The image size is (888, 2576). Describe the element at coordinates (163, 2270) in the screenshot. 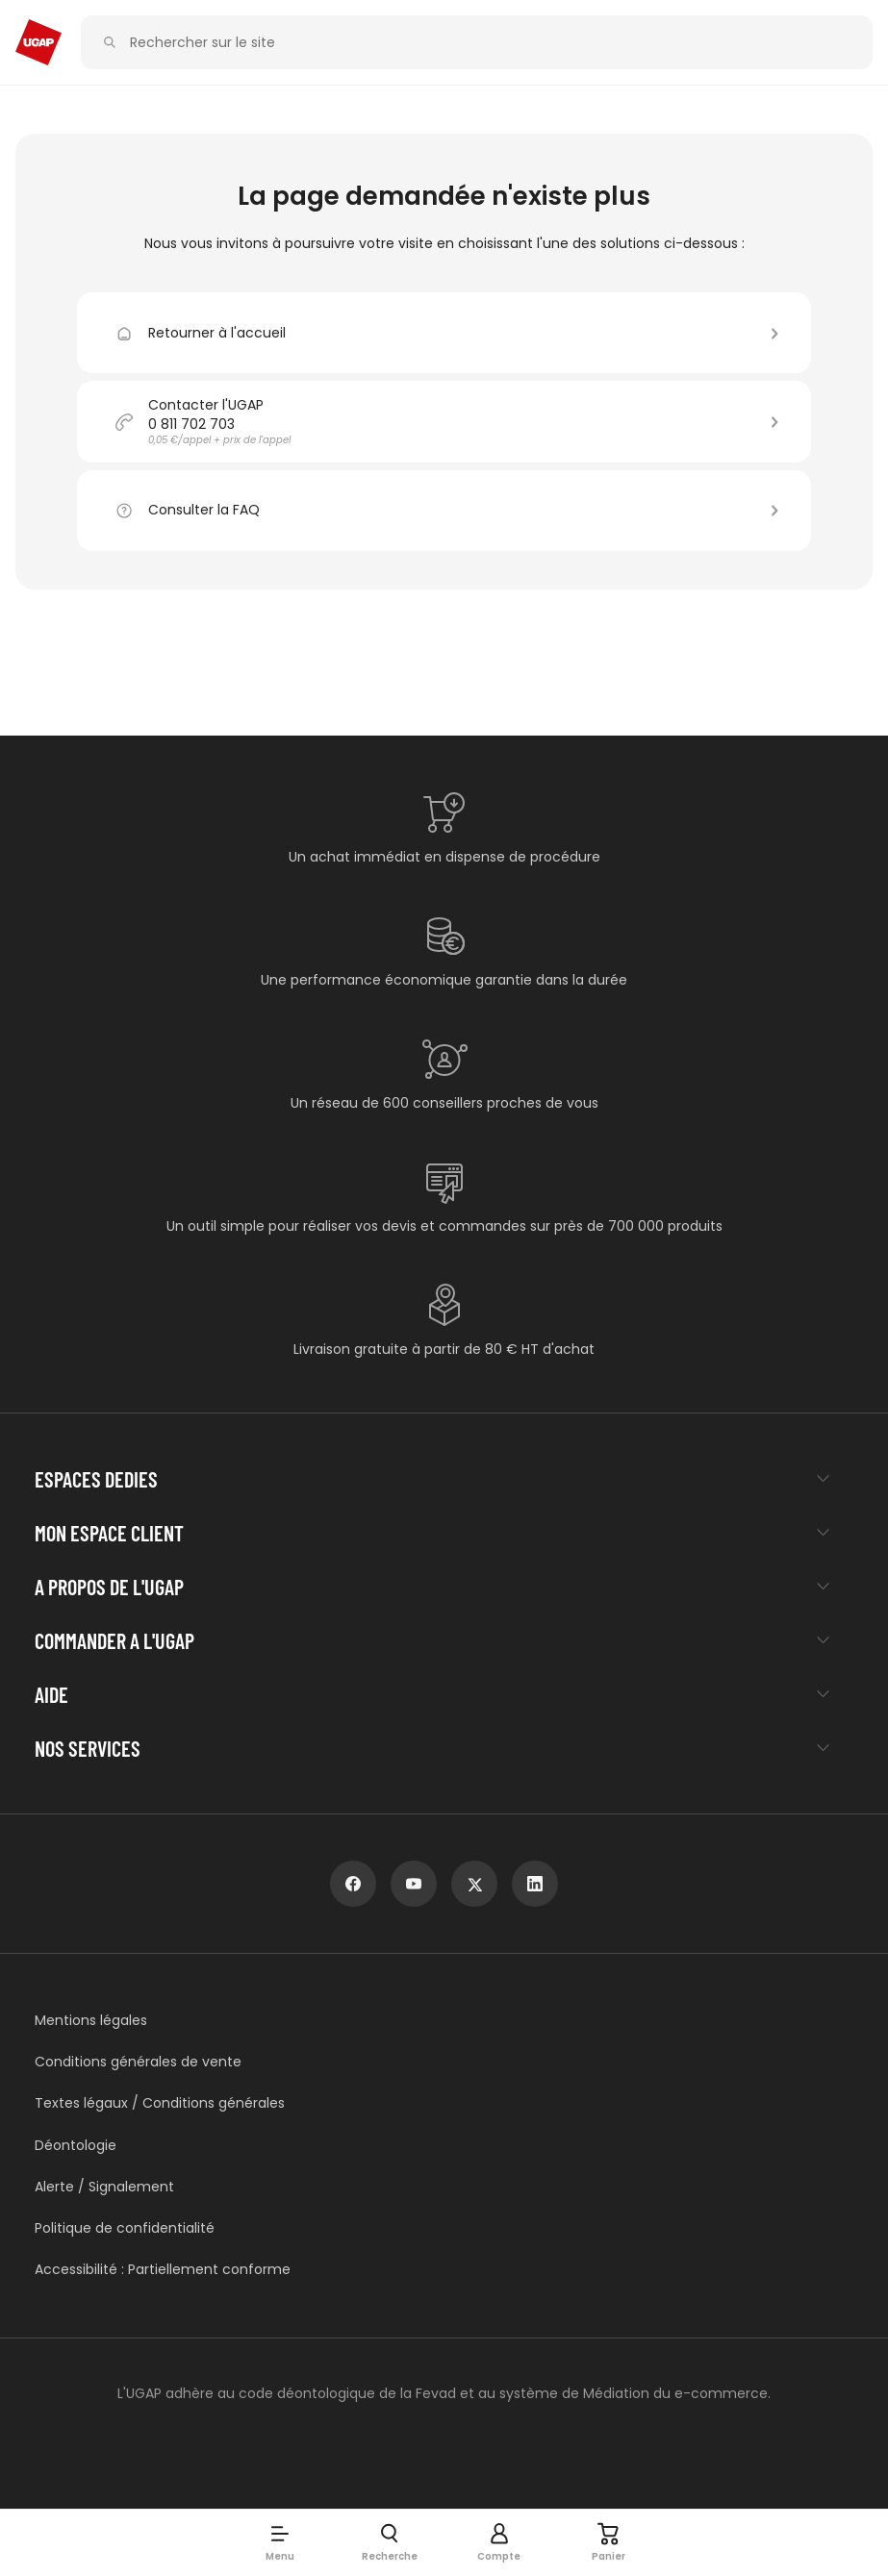

I see `Accessibilité : Partiellement conforme` at that location.